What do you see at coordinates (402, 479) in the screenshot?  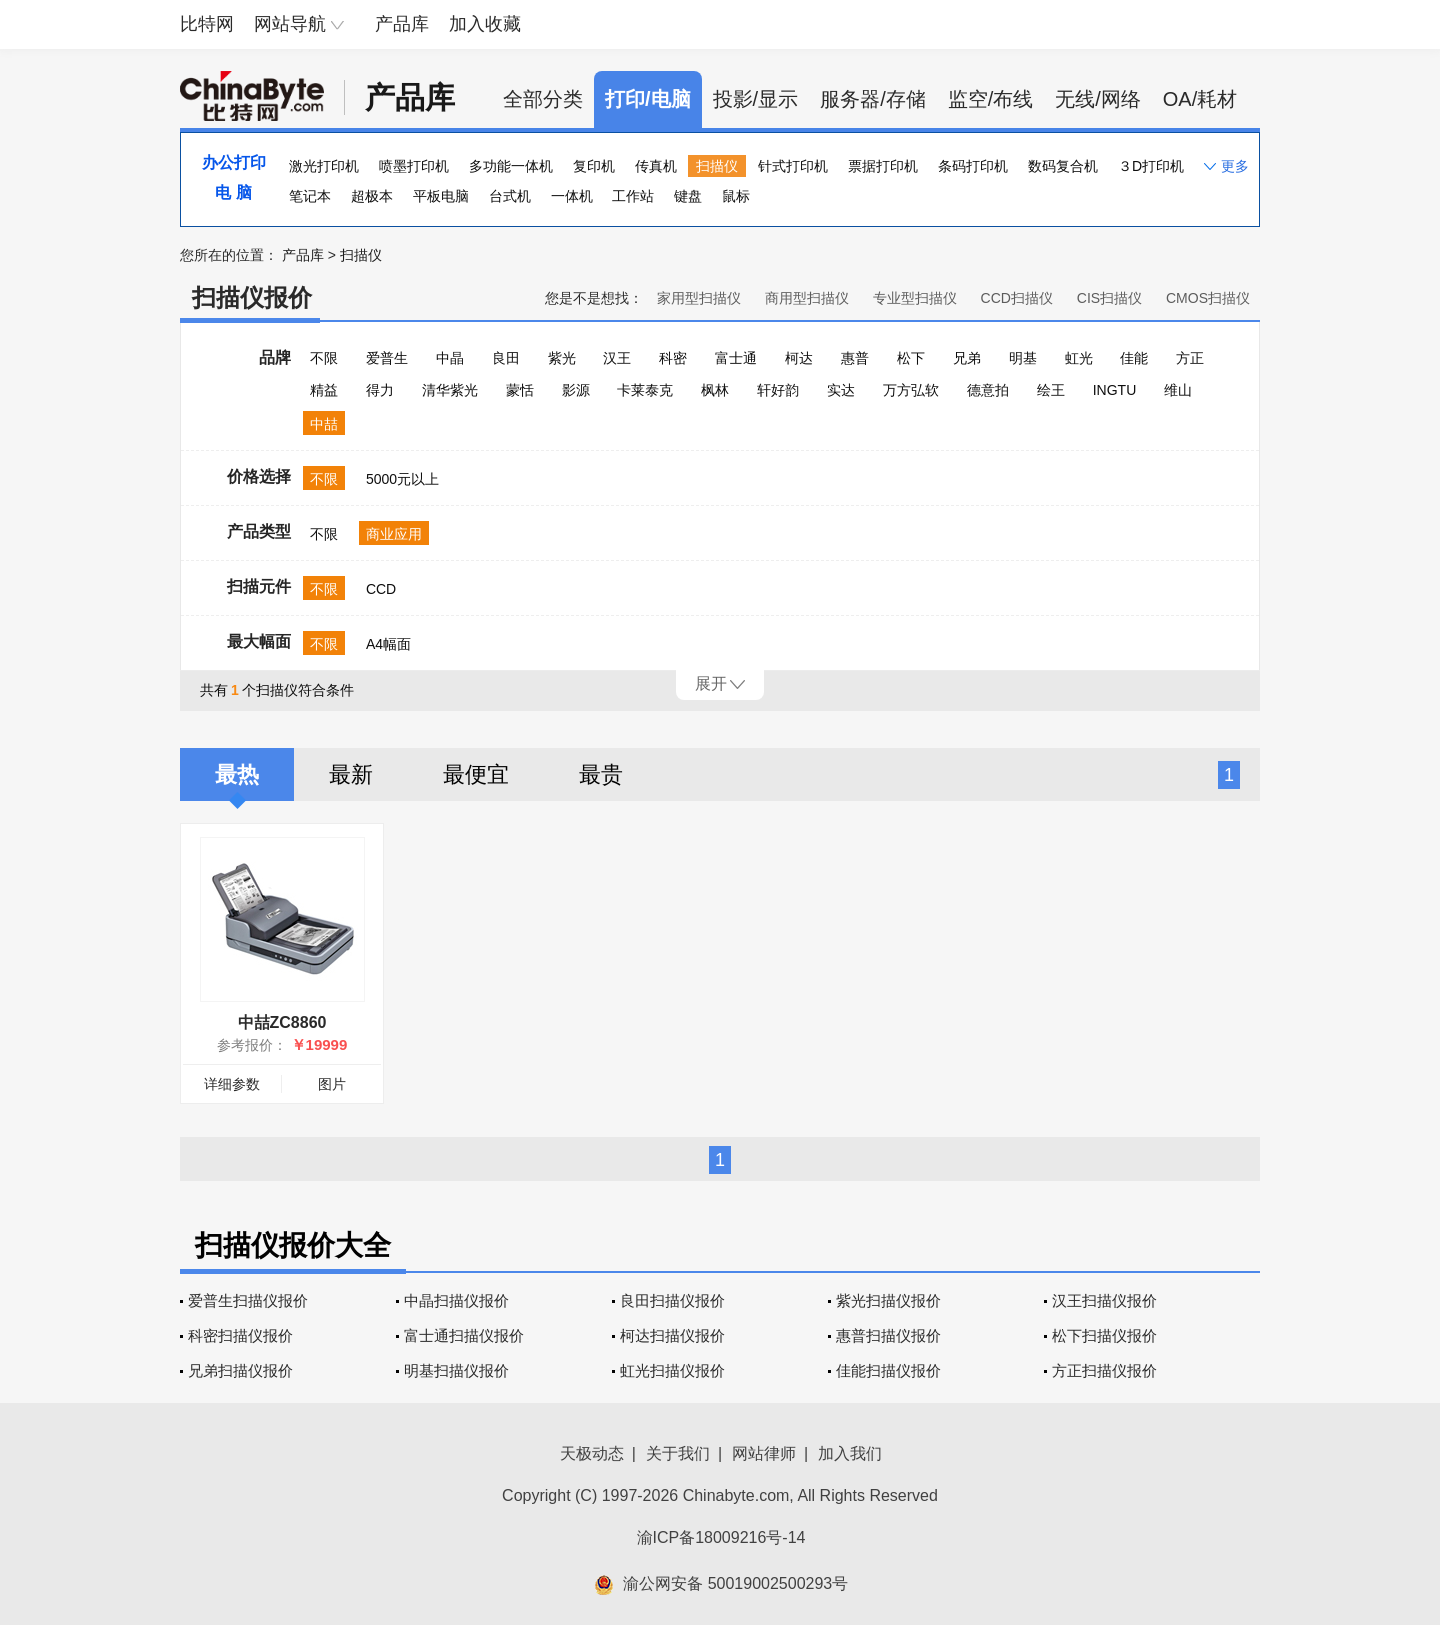 I see `5000元以上` at bounding box center [402, 479].